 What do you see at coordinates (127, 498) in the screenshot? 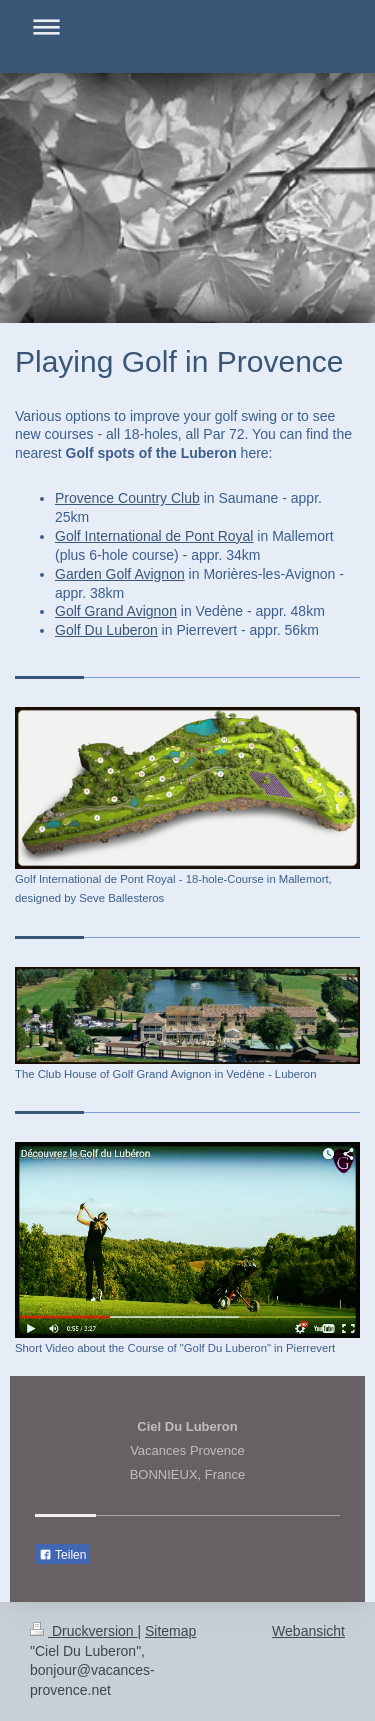
I see `Provence Country Club` at bounding box center [127, 498].